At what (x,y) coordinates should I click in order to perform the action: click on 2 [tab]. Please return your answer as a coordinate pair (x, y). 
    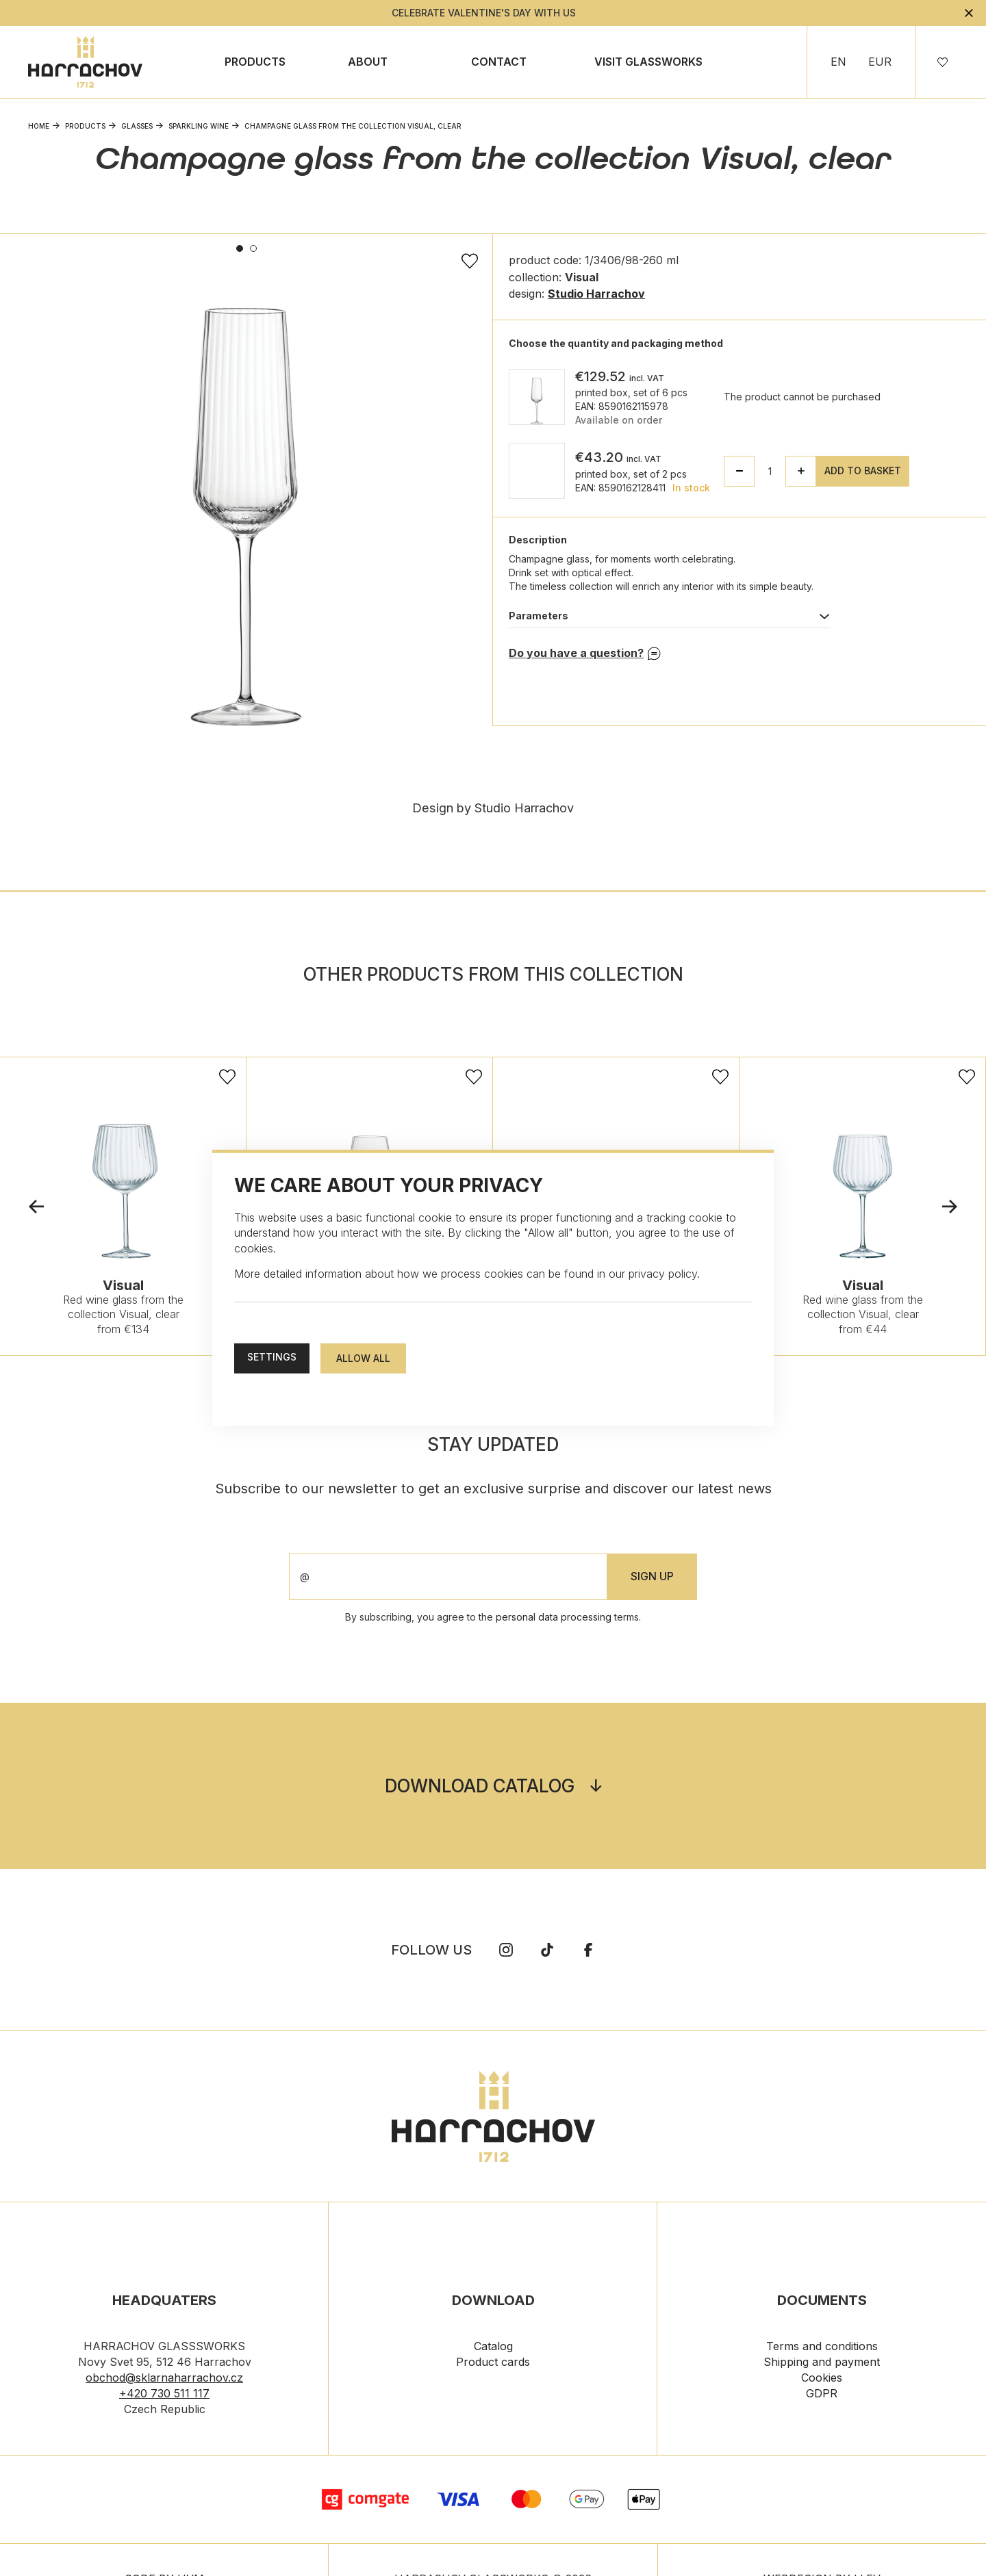
    Looking at the image, I should click on (253, 248).